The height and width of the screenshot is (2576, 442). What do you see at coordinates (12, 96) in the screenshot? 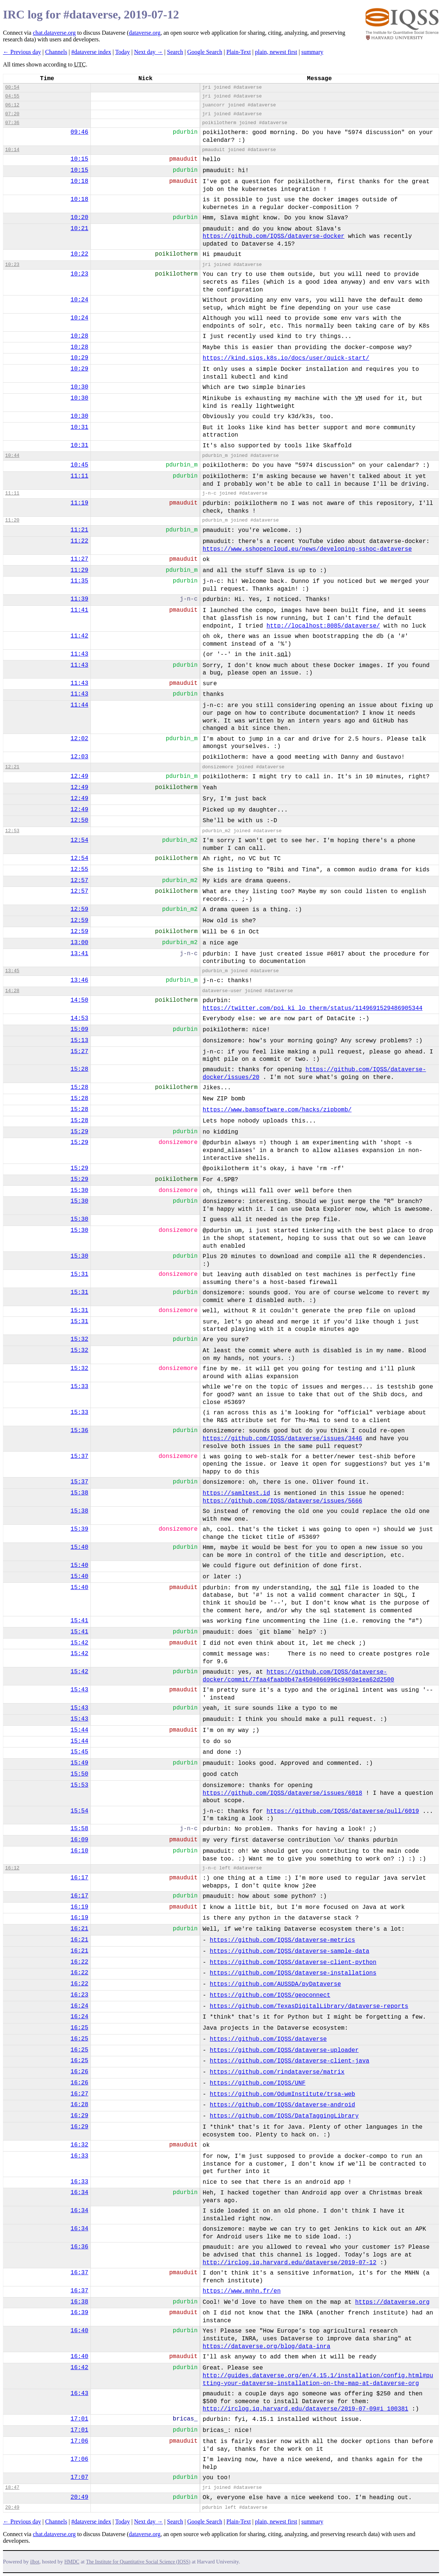
I see `04:55` at bounding box center [12, 96].